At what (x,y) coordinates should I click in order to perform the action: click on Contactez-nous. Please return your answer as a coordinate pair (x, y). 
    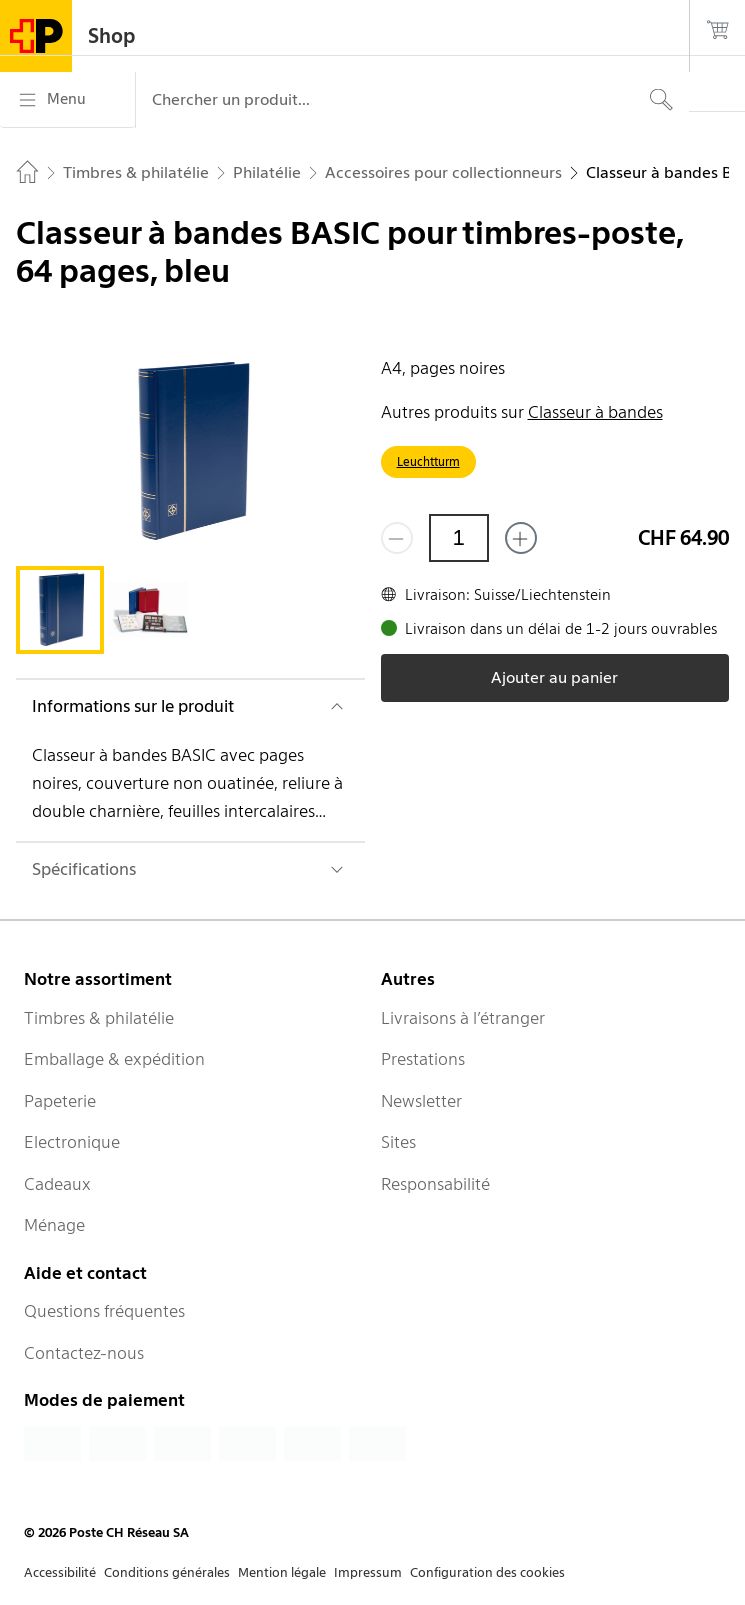
    Looking at the image, I should click on (84, 1353).